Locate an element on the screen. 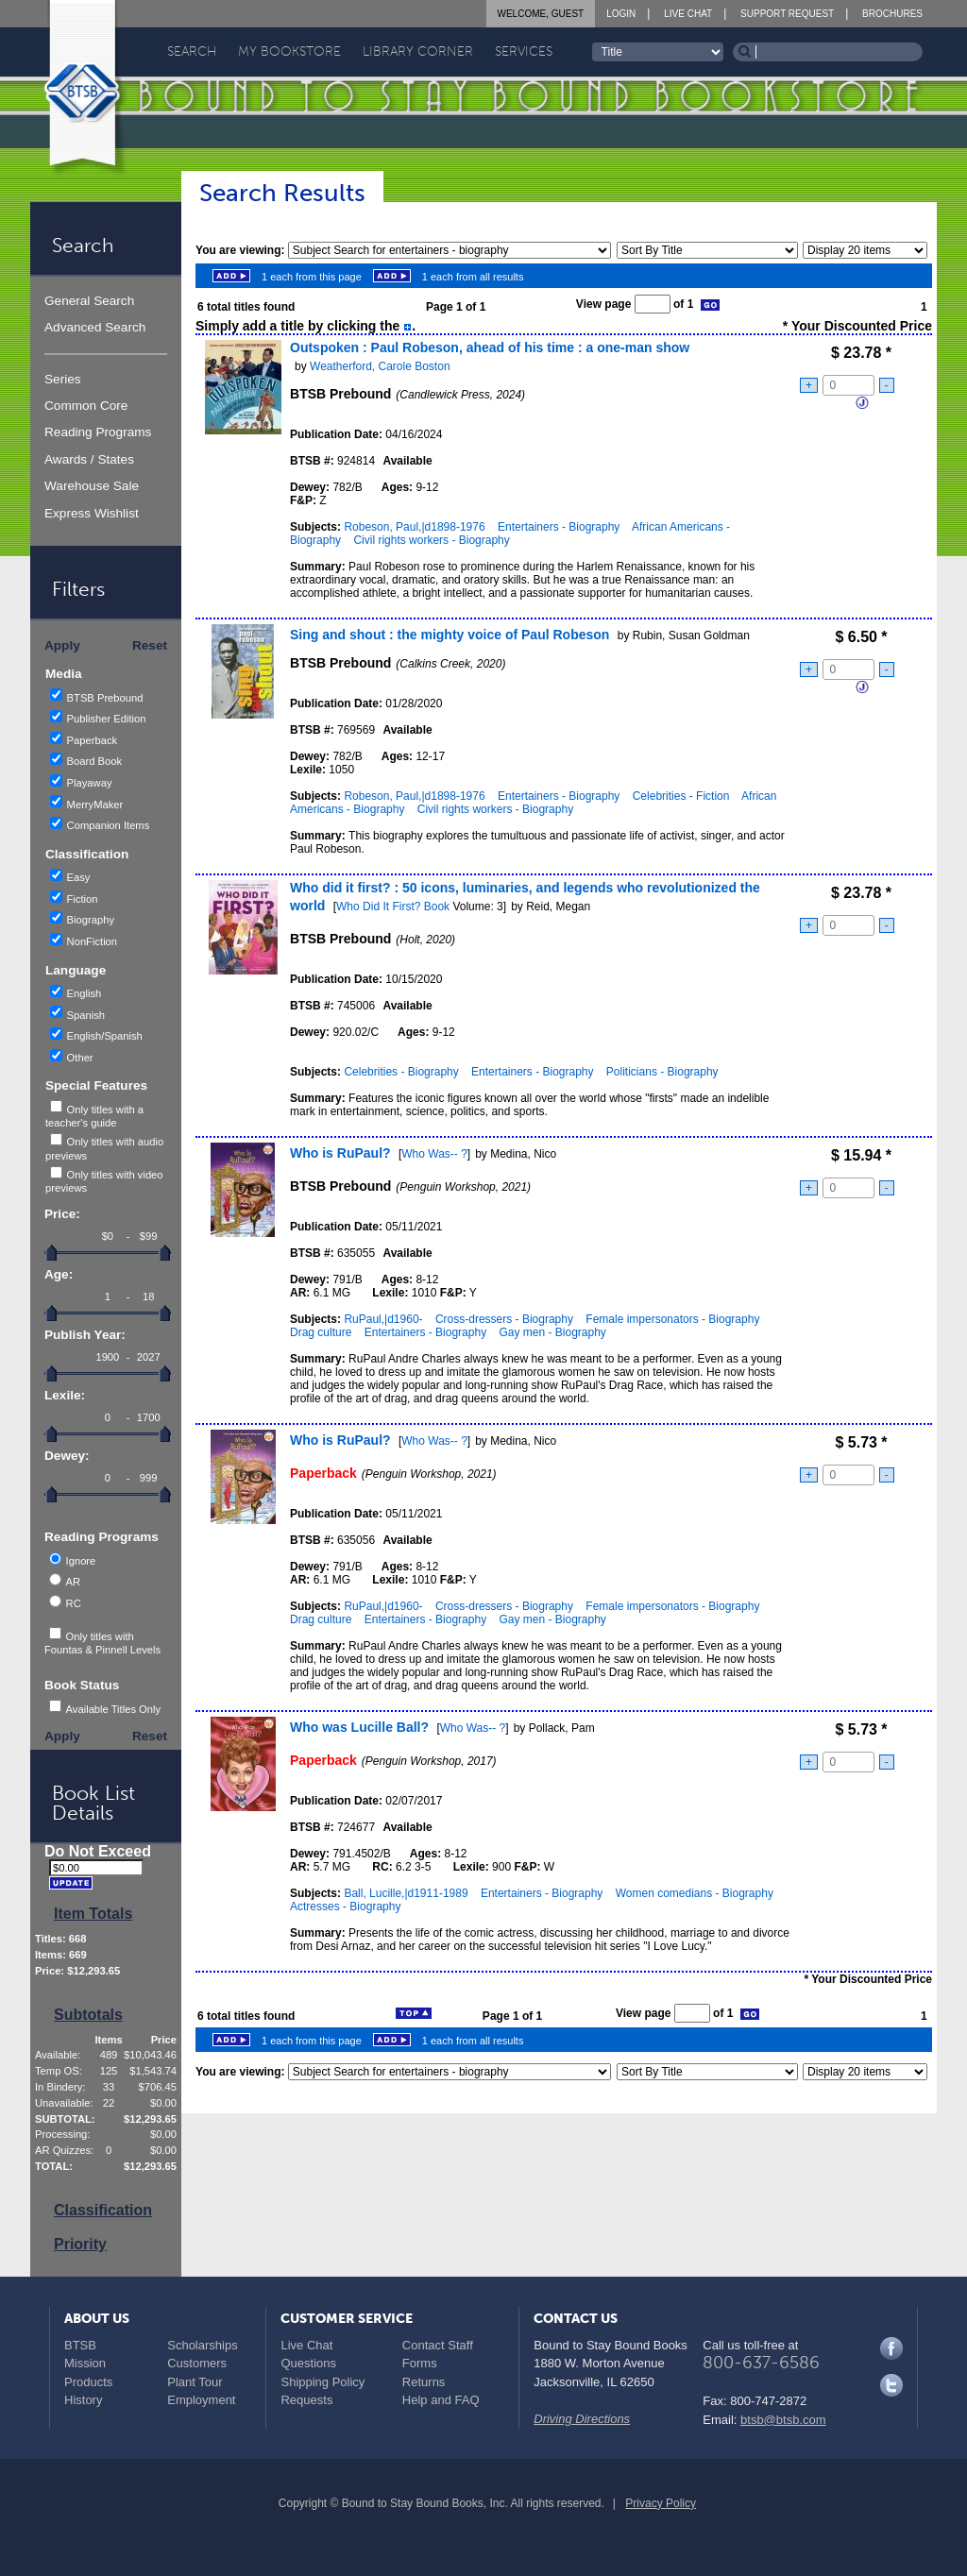  Services is located at coordinates (523, 51).